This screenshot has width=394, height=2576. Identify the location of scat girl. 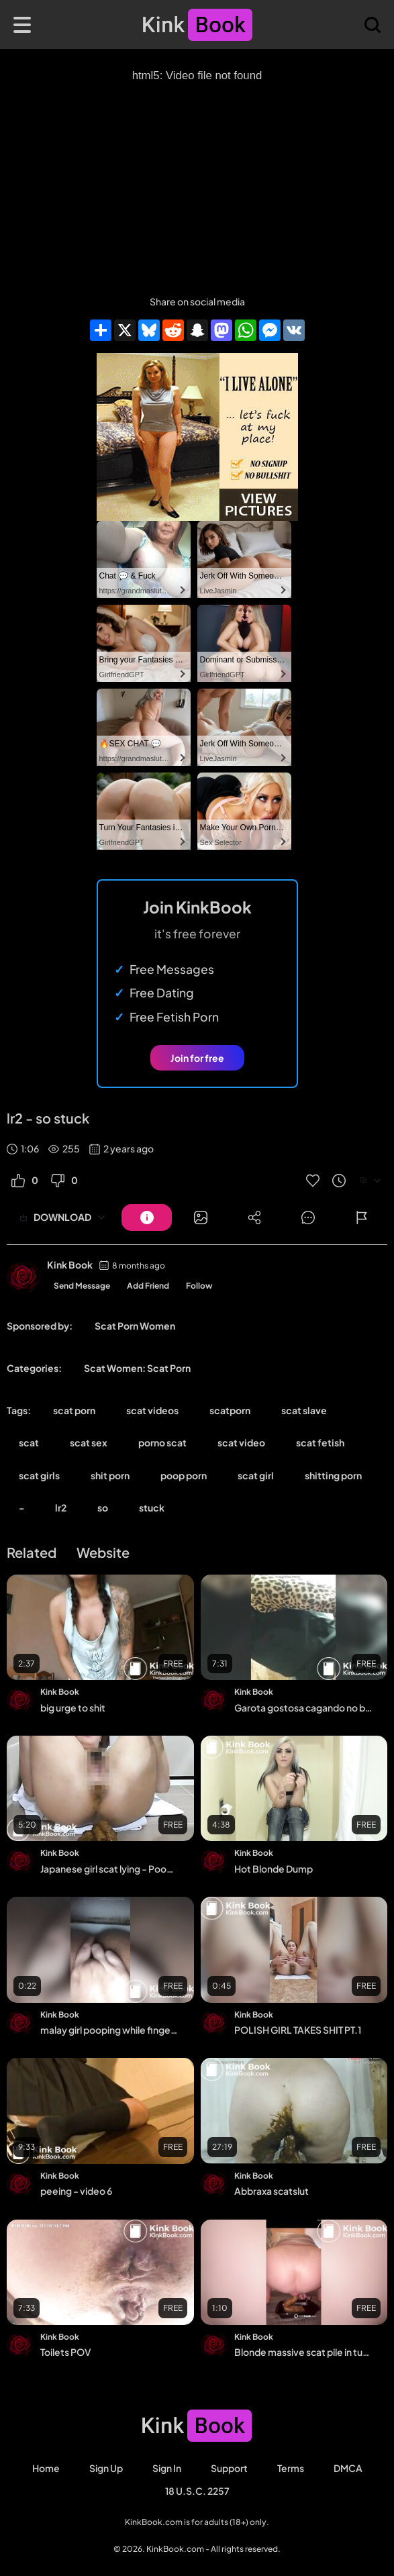
(256, 1475).